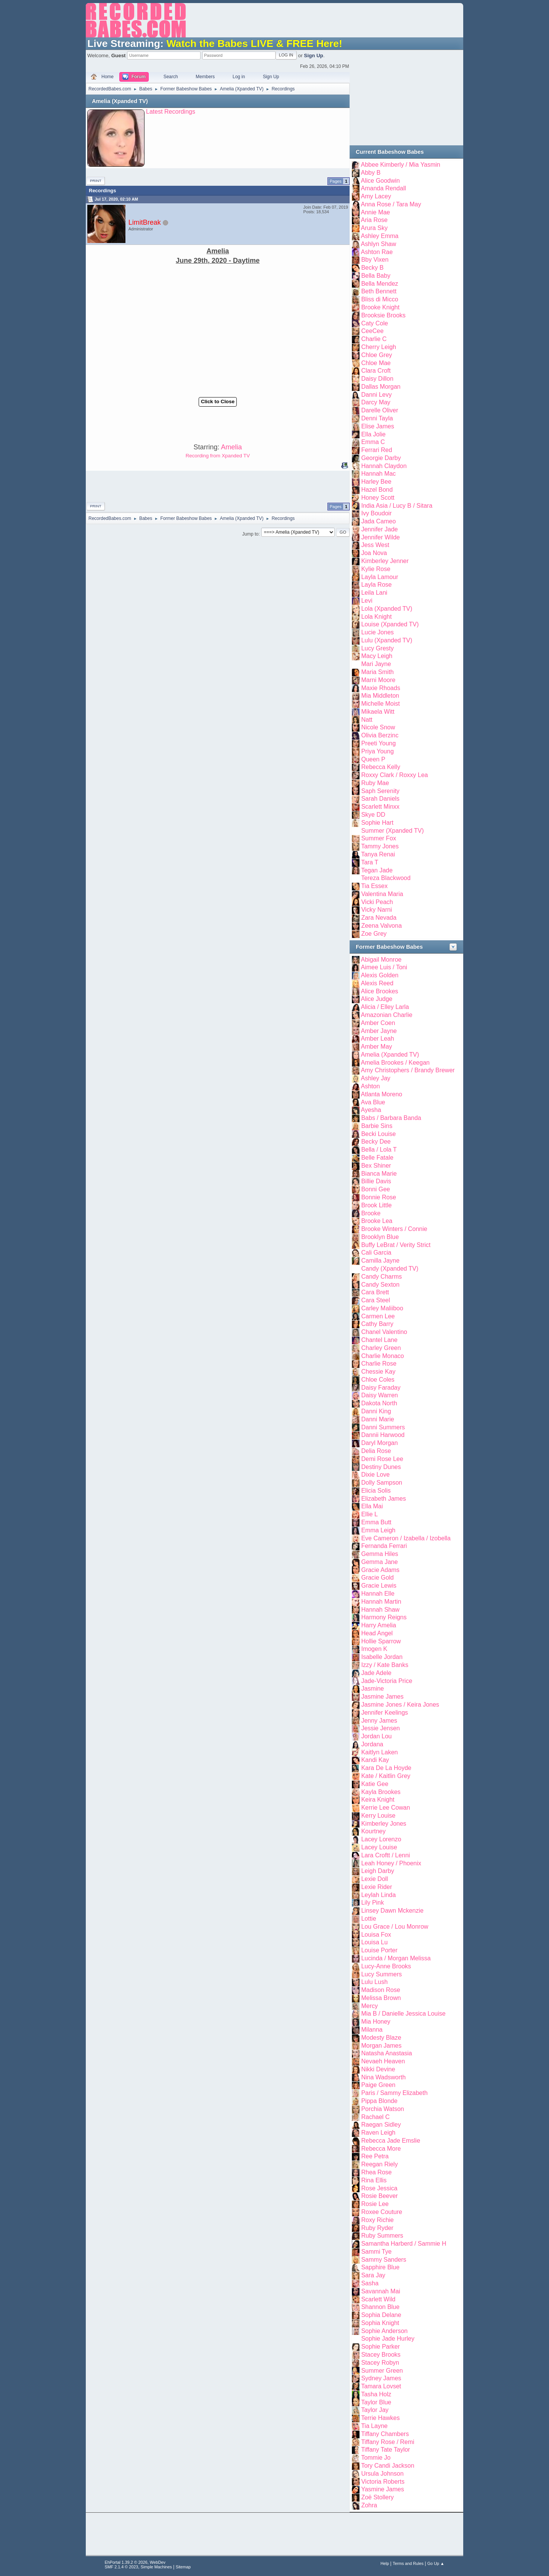  I want to click on Lulu (Xpanded TV), so click(386, 640).